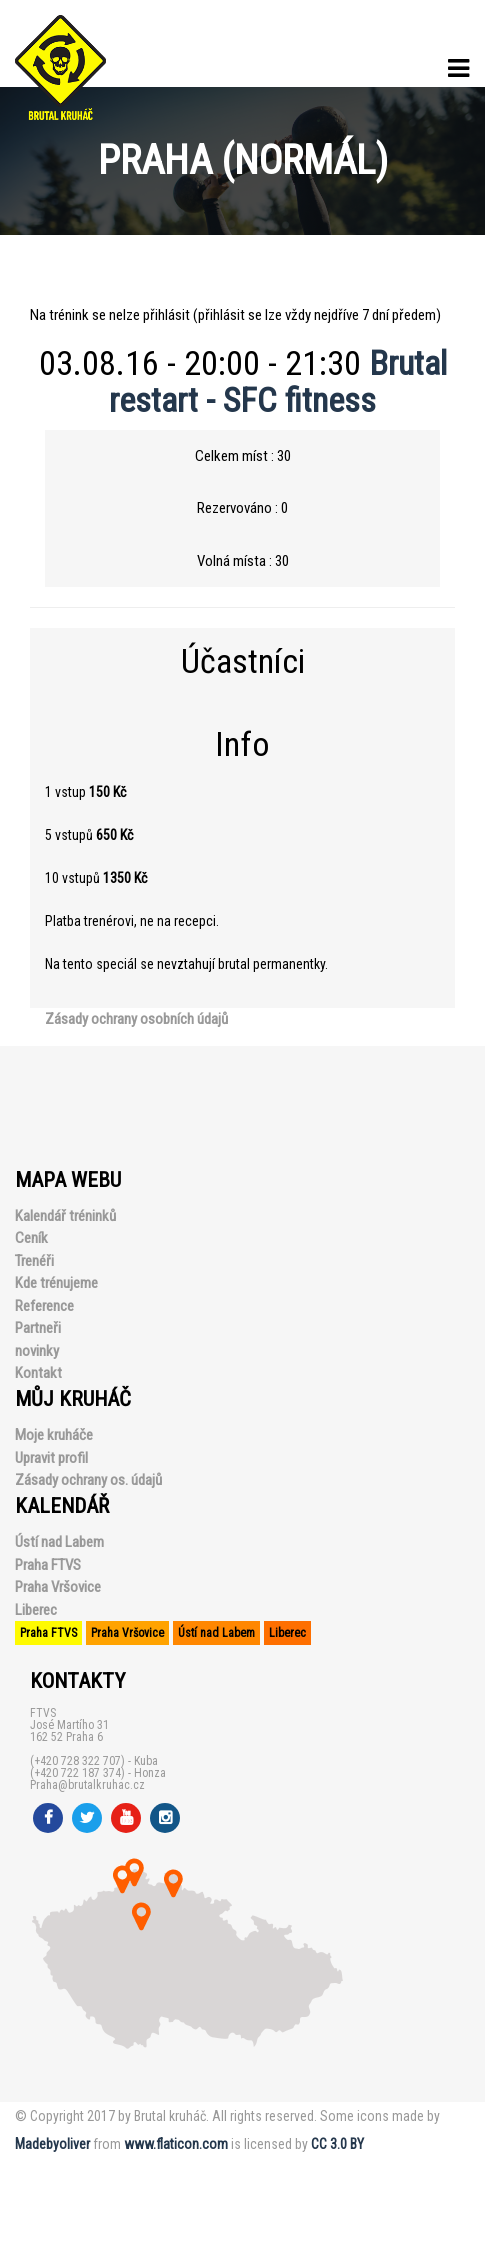  What do you see at coordinates (59, 1542) in the screenshot?
I see `Ústí nad Labem` at bounding box center [59, 1542].